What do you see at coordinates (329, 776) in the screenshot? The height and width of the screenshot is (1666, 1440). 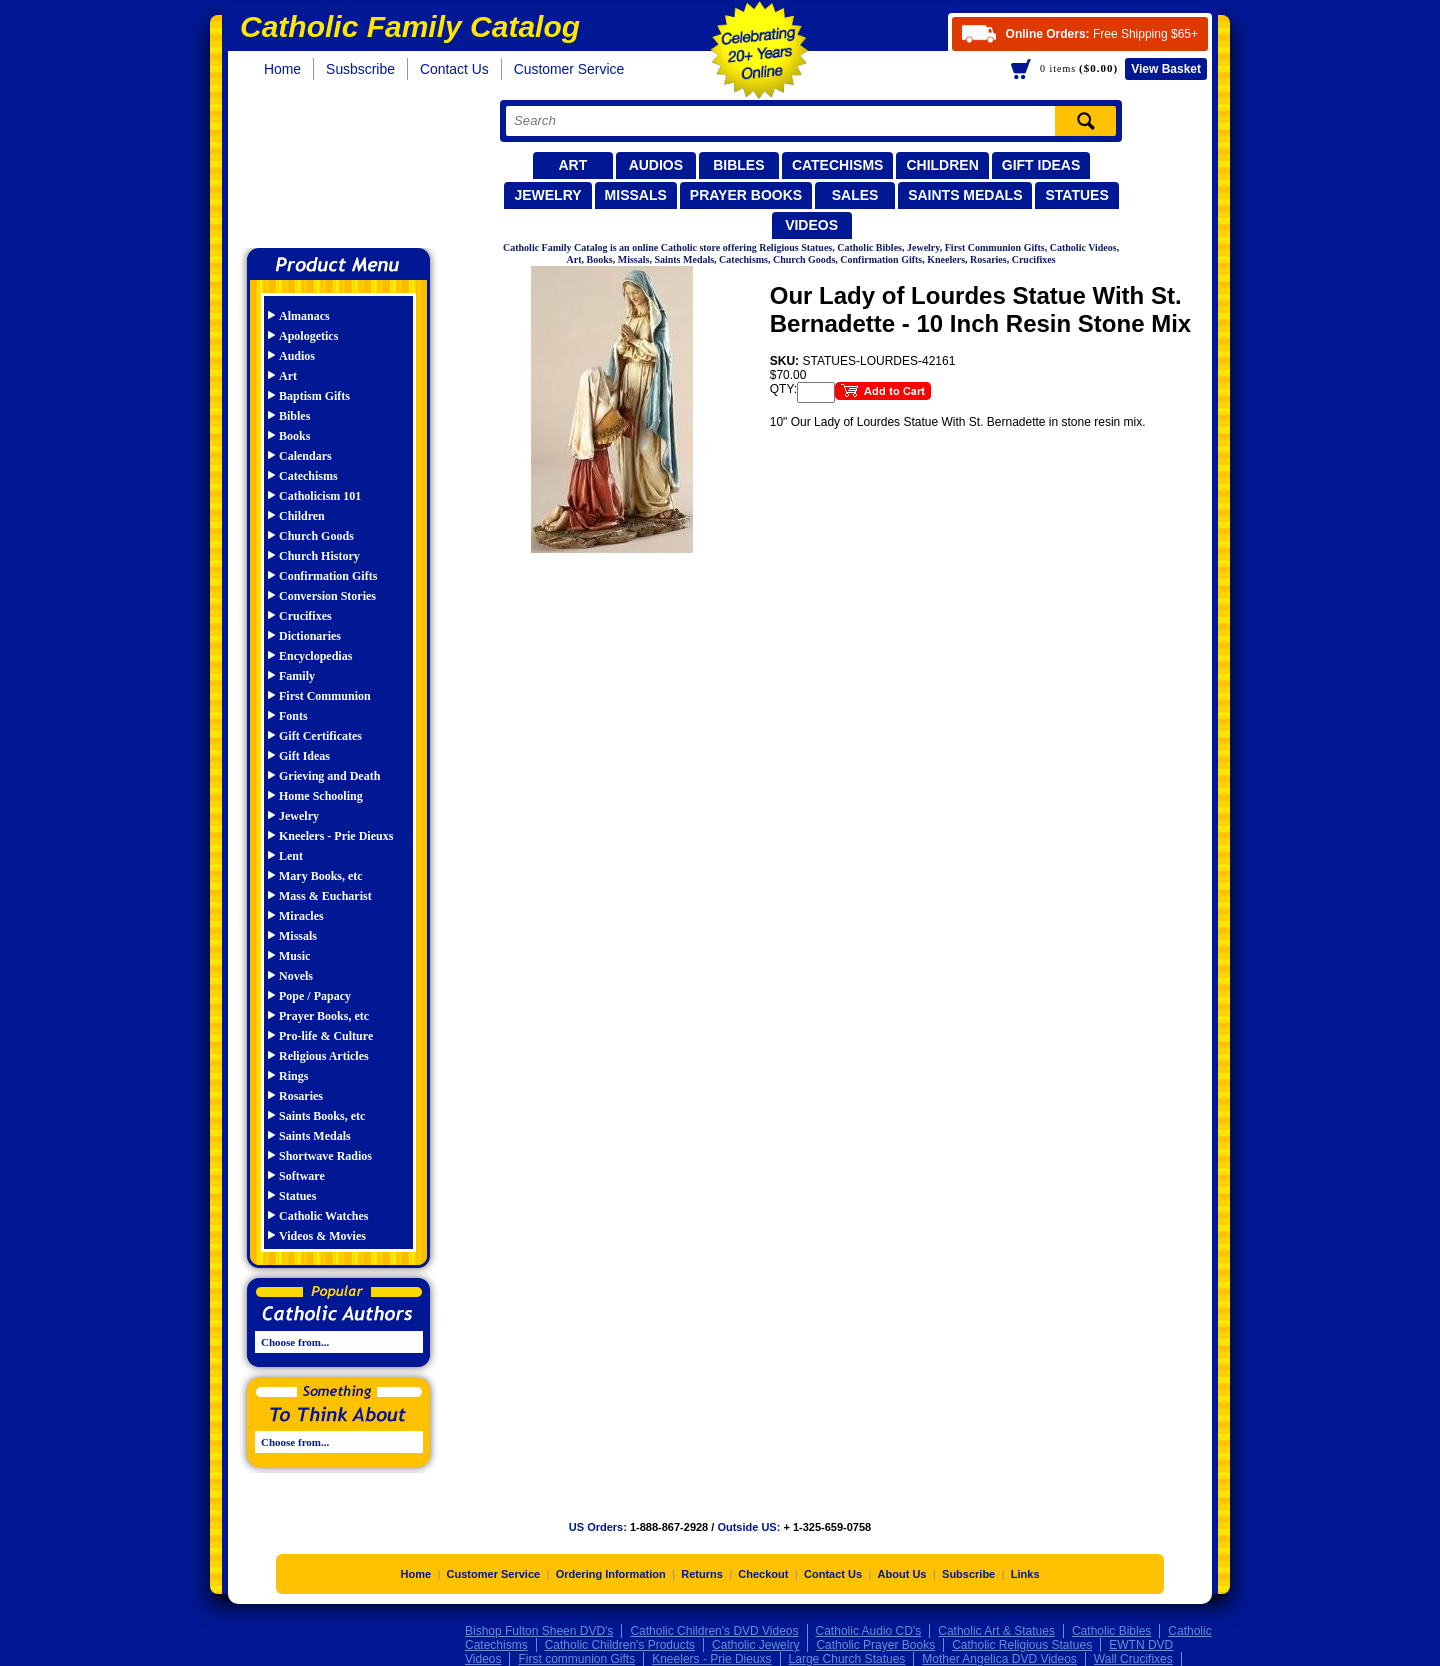 I see `Grieving and Death` at bounding box center [329, 776].